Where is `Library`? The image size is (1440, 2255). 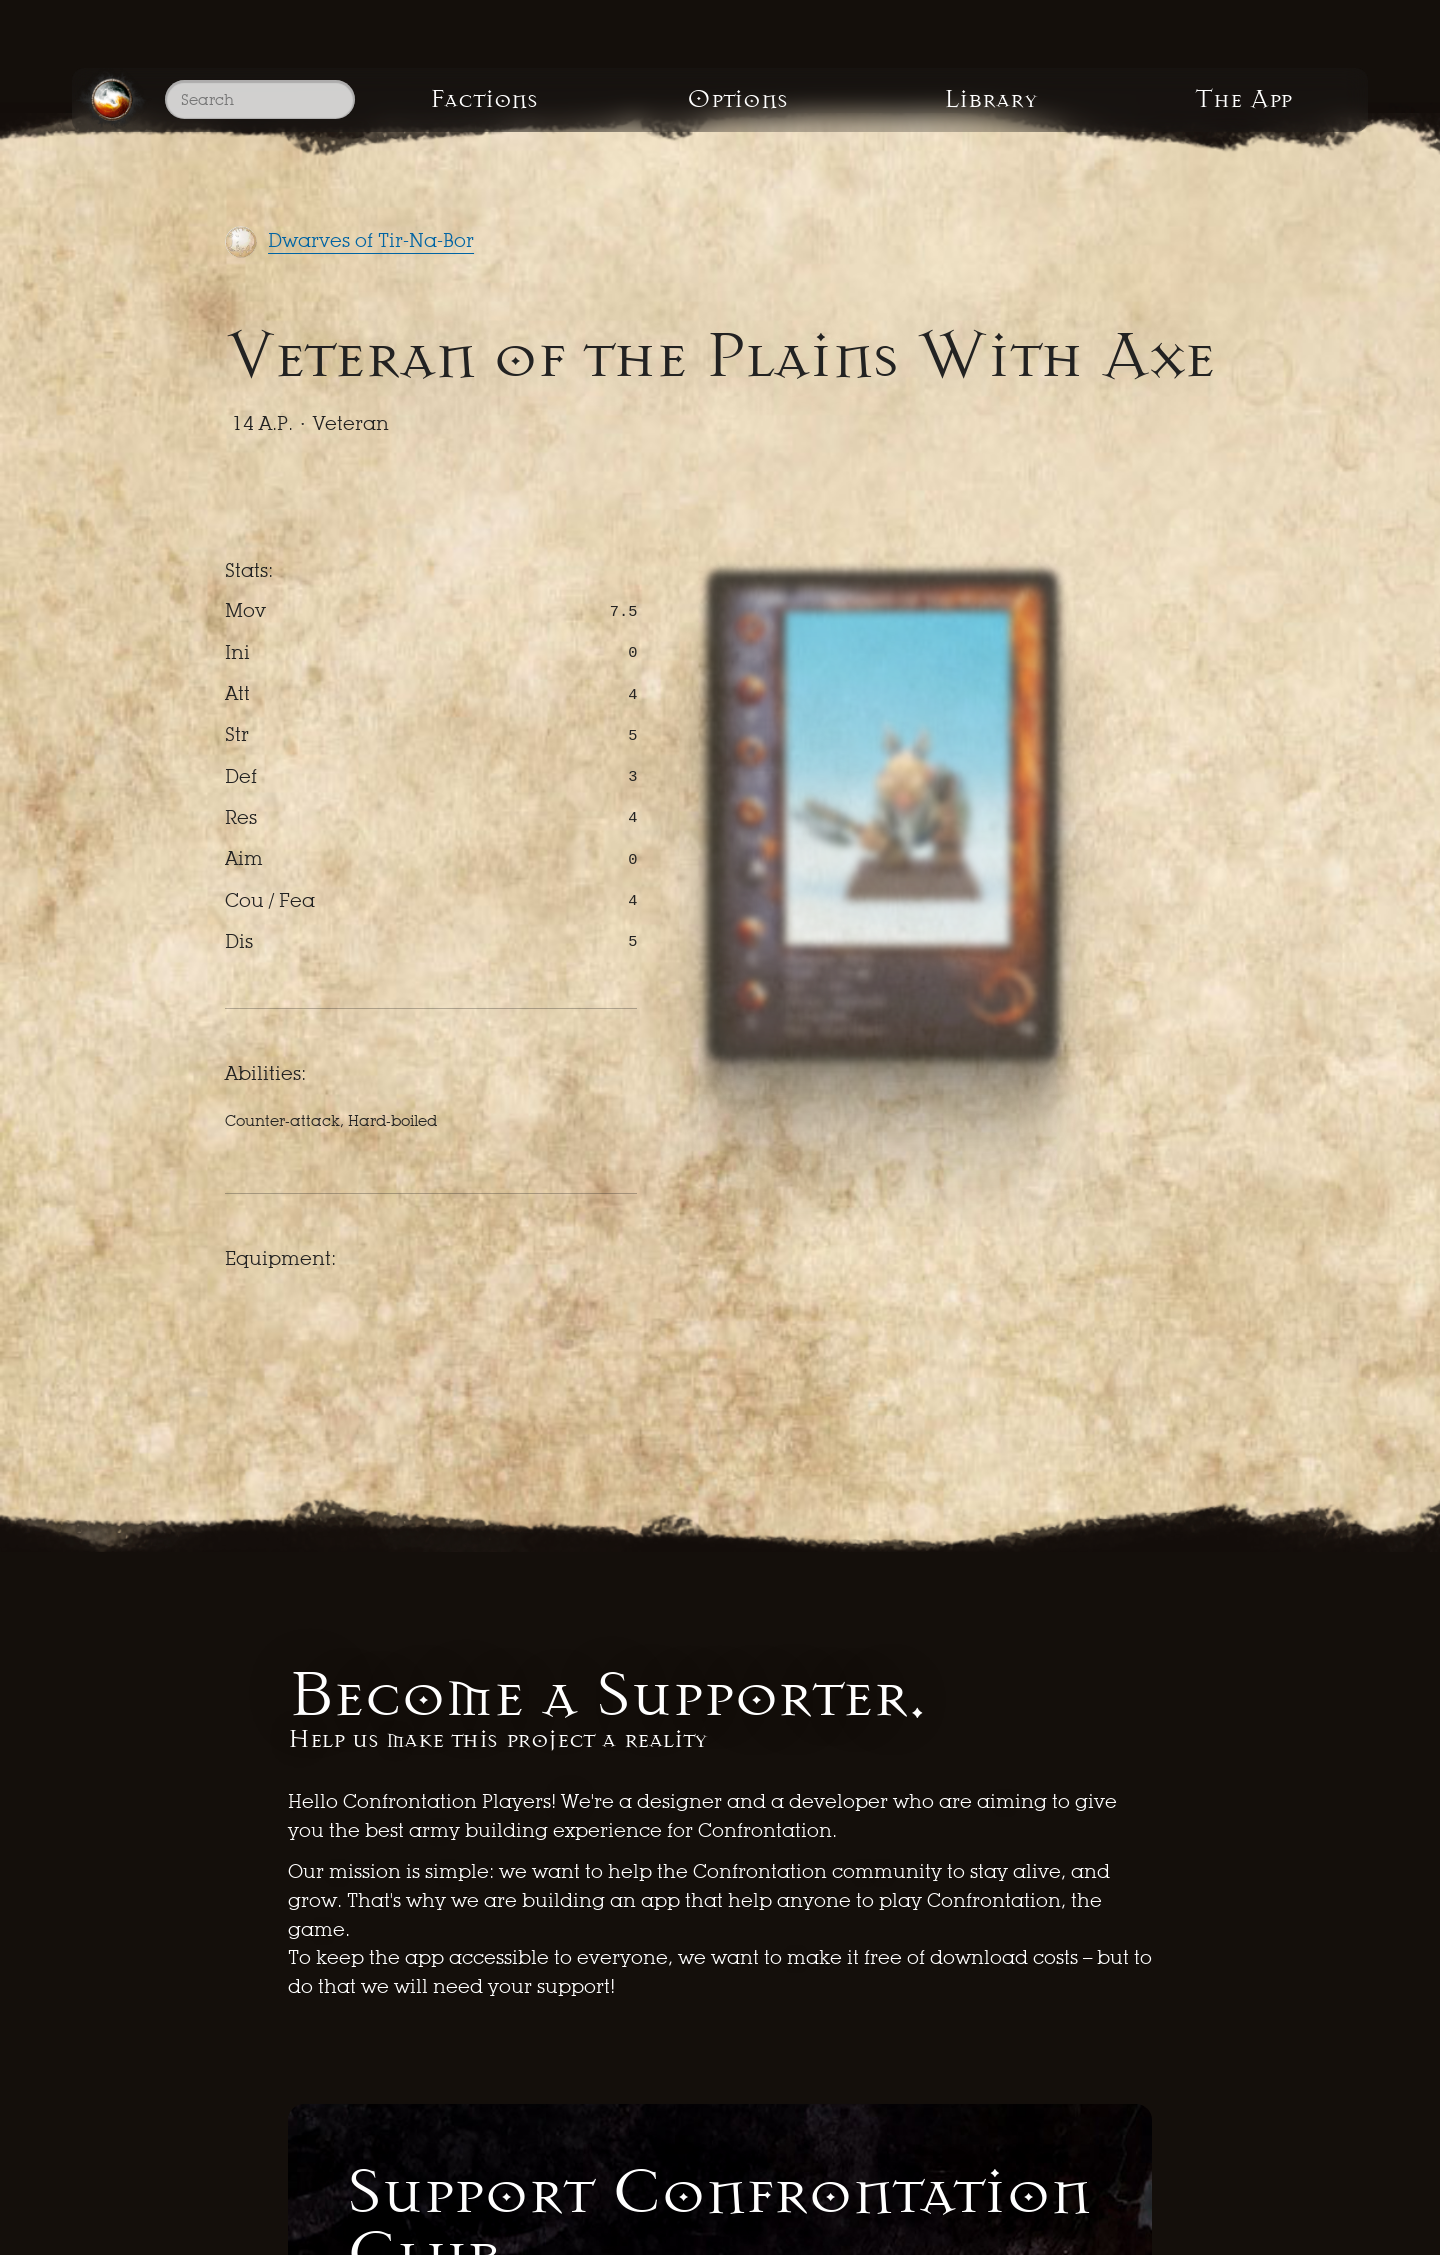
Library is located at coordinates (991, 99).